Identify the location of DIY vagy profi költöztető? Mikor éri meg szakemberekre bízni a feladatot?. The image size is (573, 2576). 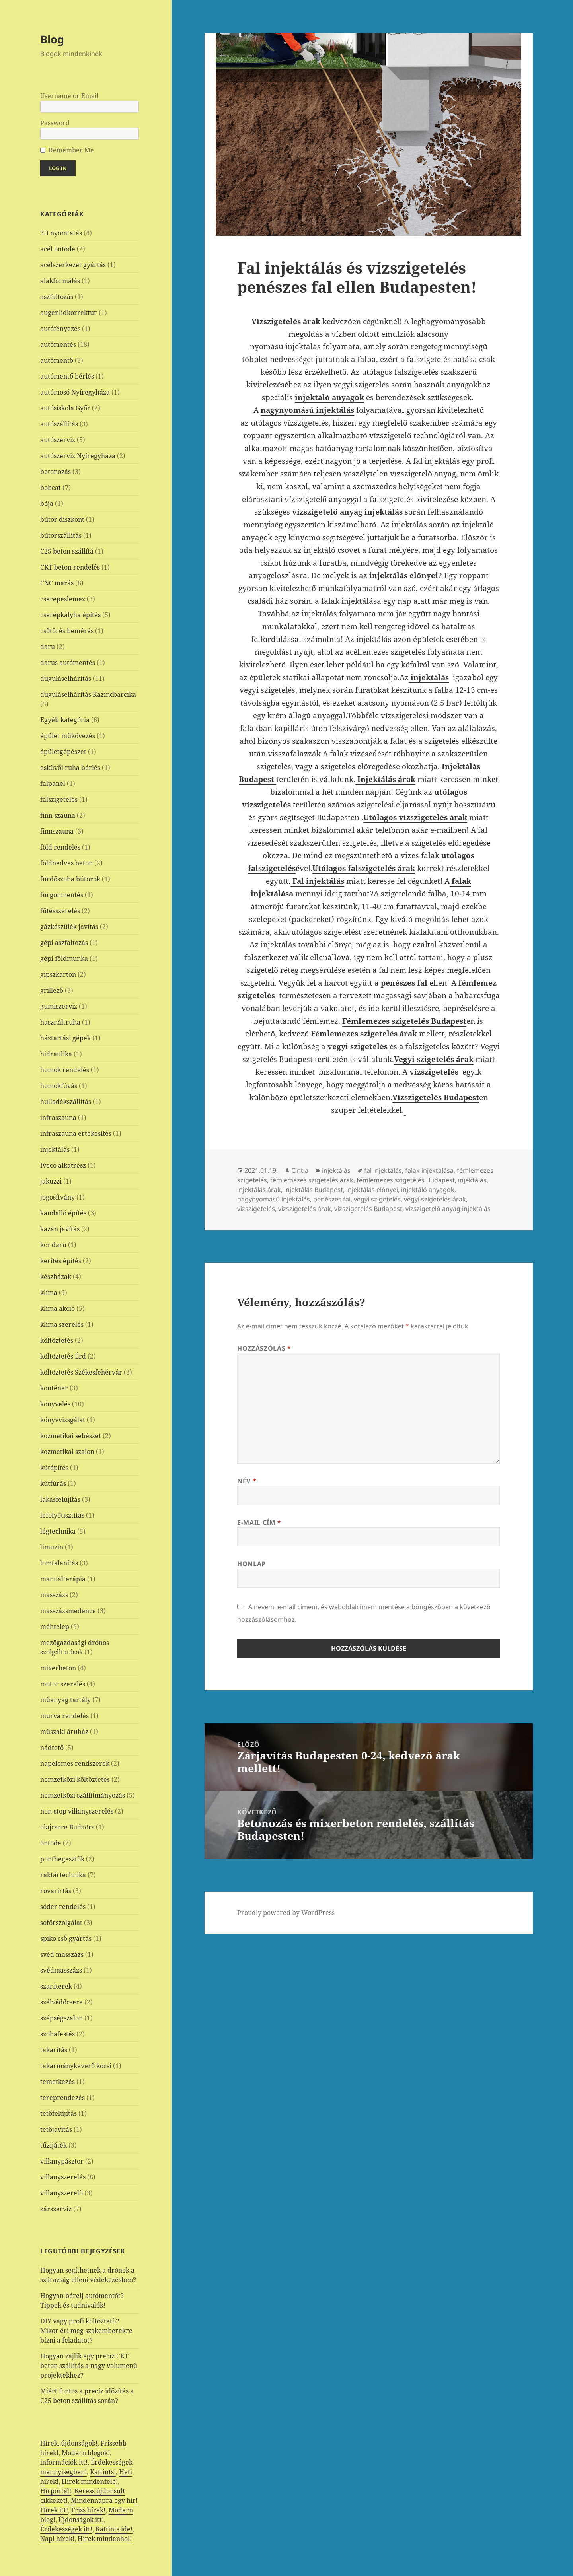
(86, 2331).